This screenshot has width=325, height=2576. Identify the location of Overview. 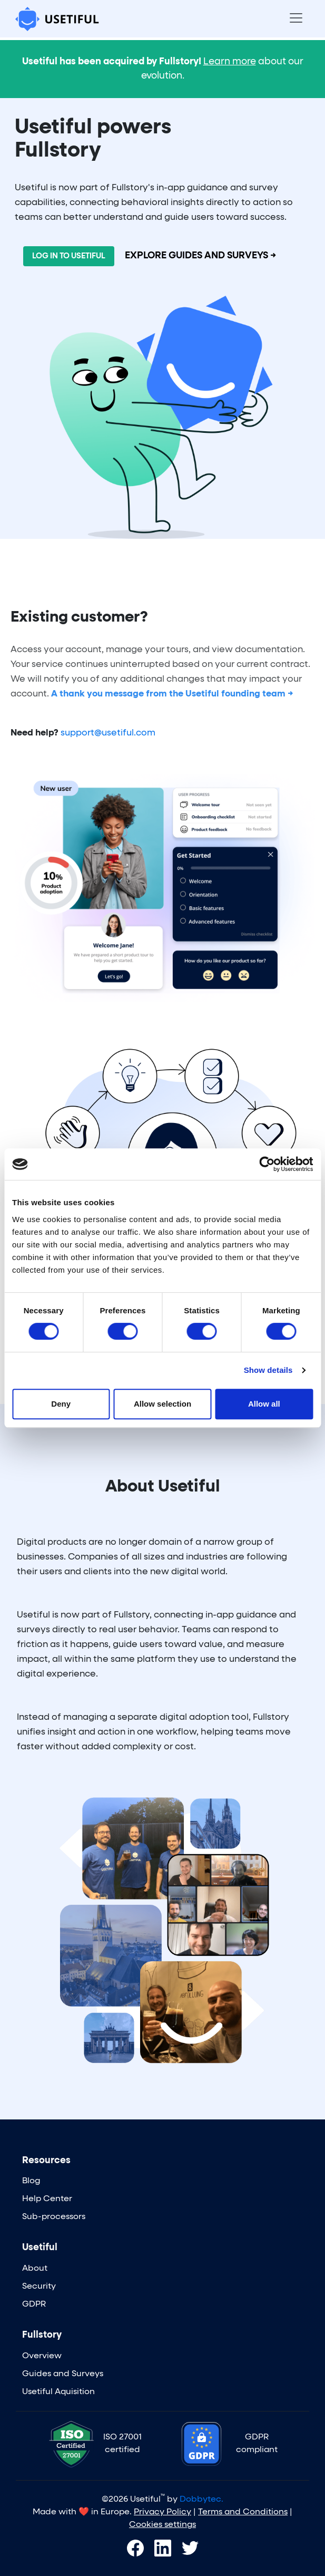
(42, 2356).